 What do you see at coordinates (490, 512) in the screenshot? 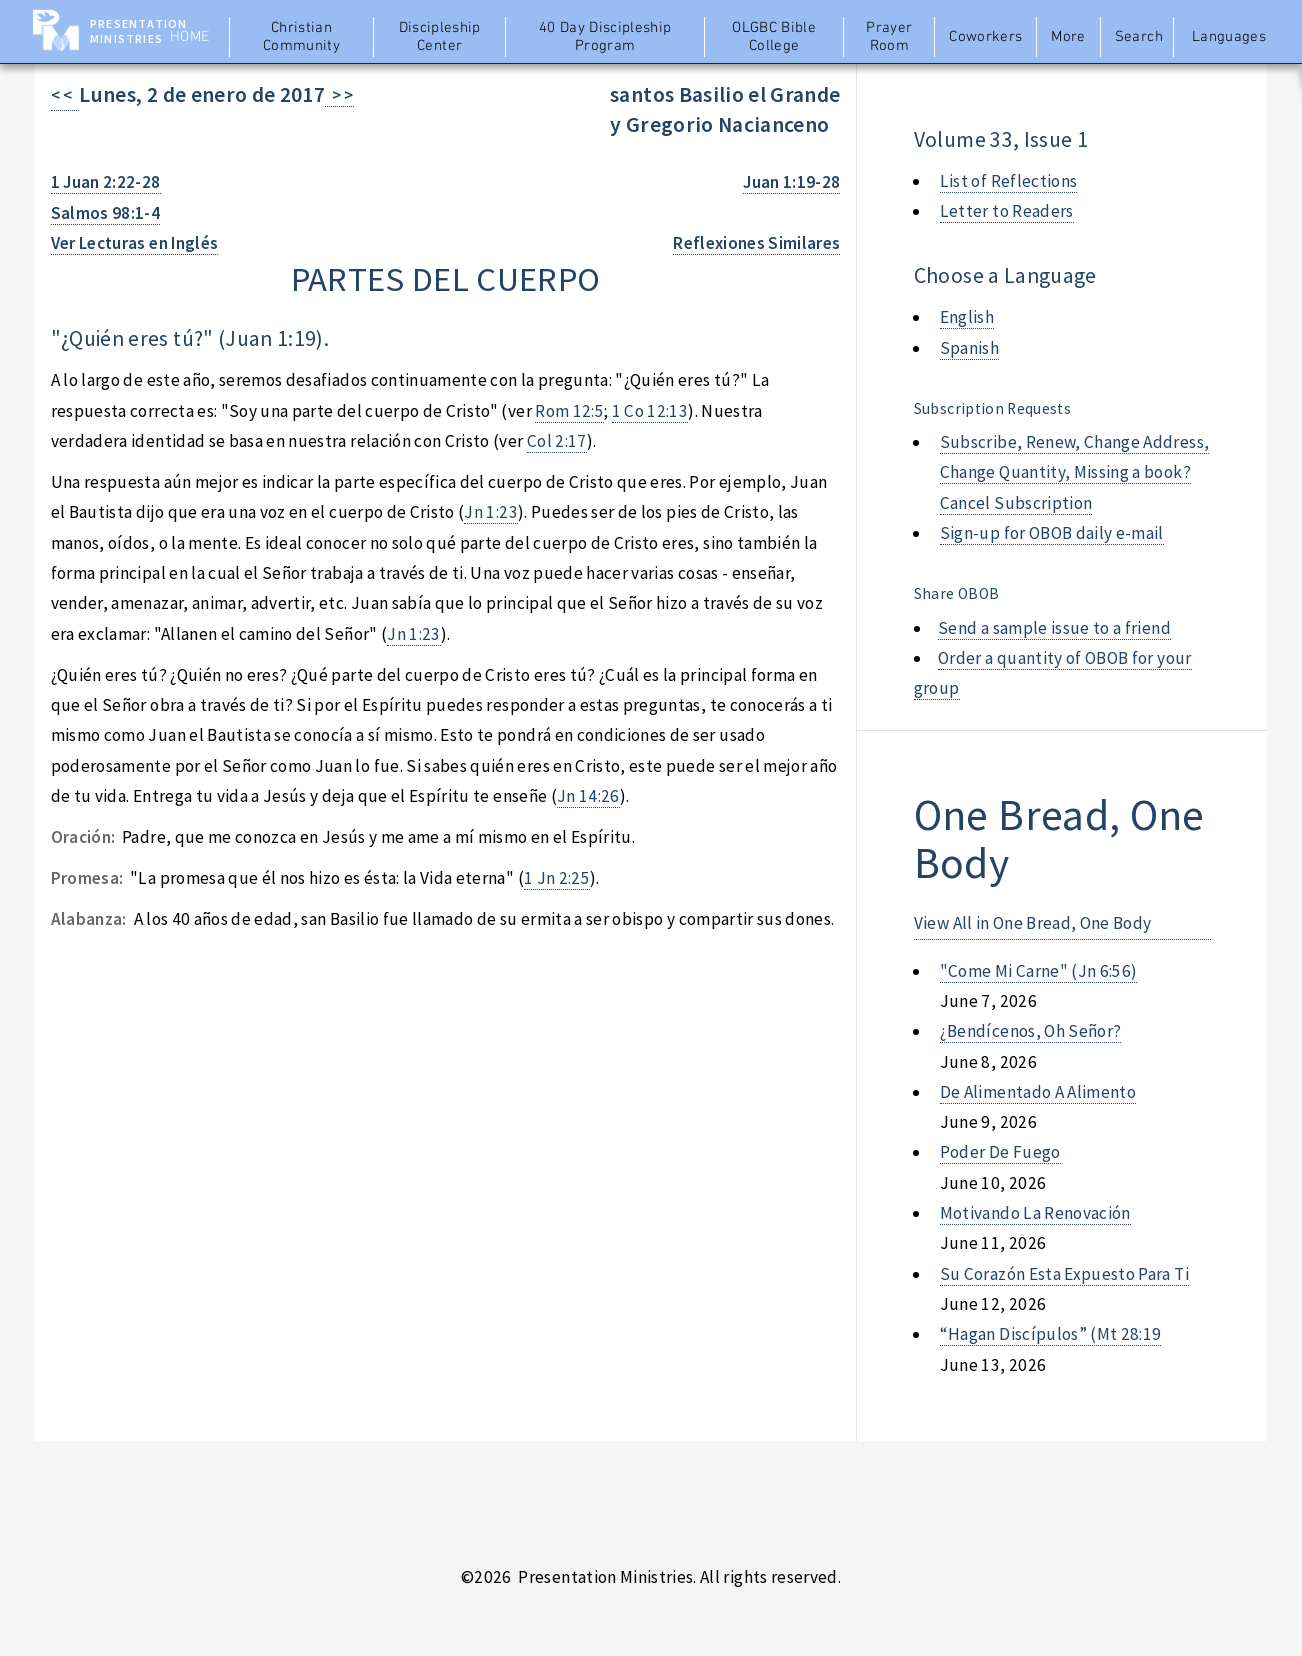
I see `Jn 1:23` at bounding box center [490, 512].